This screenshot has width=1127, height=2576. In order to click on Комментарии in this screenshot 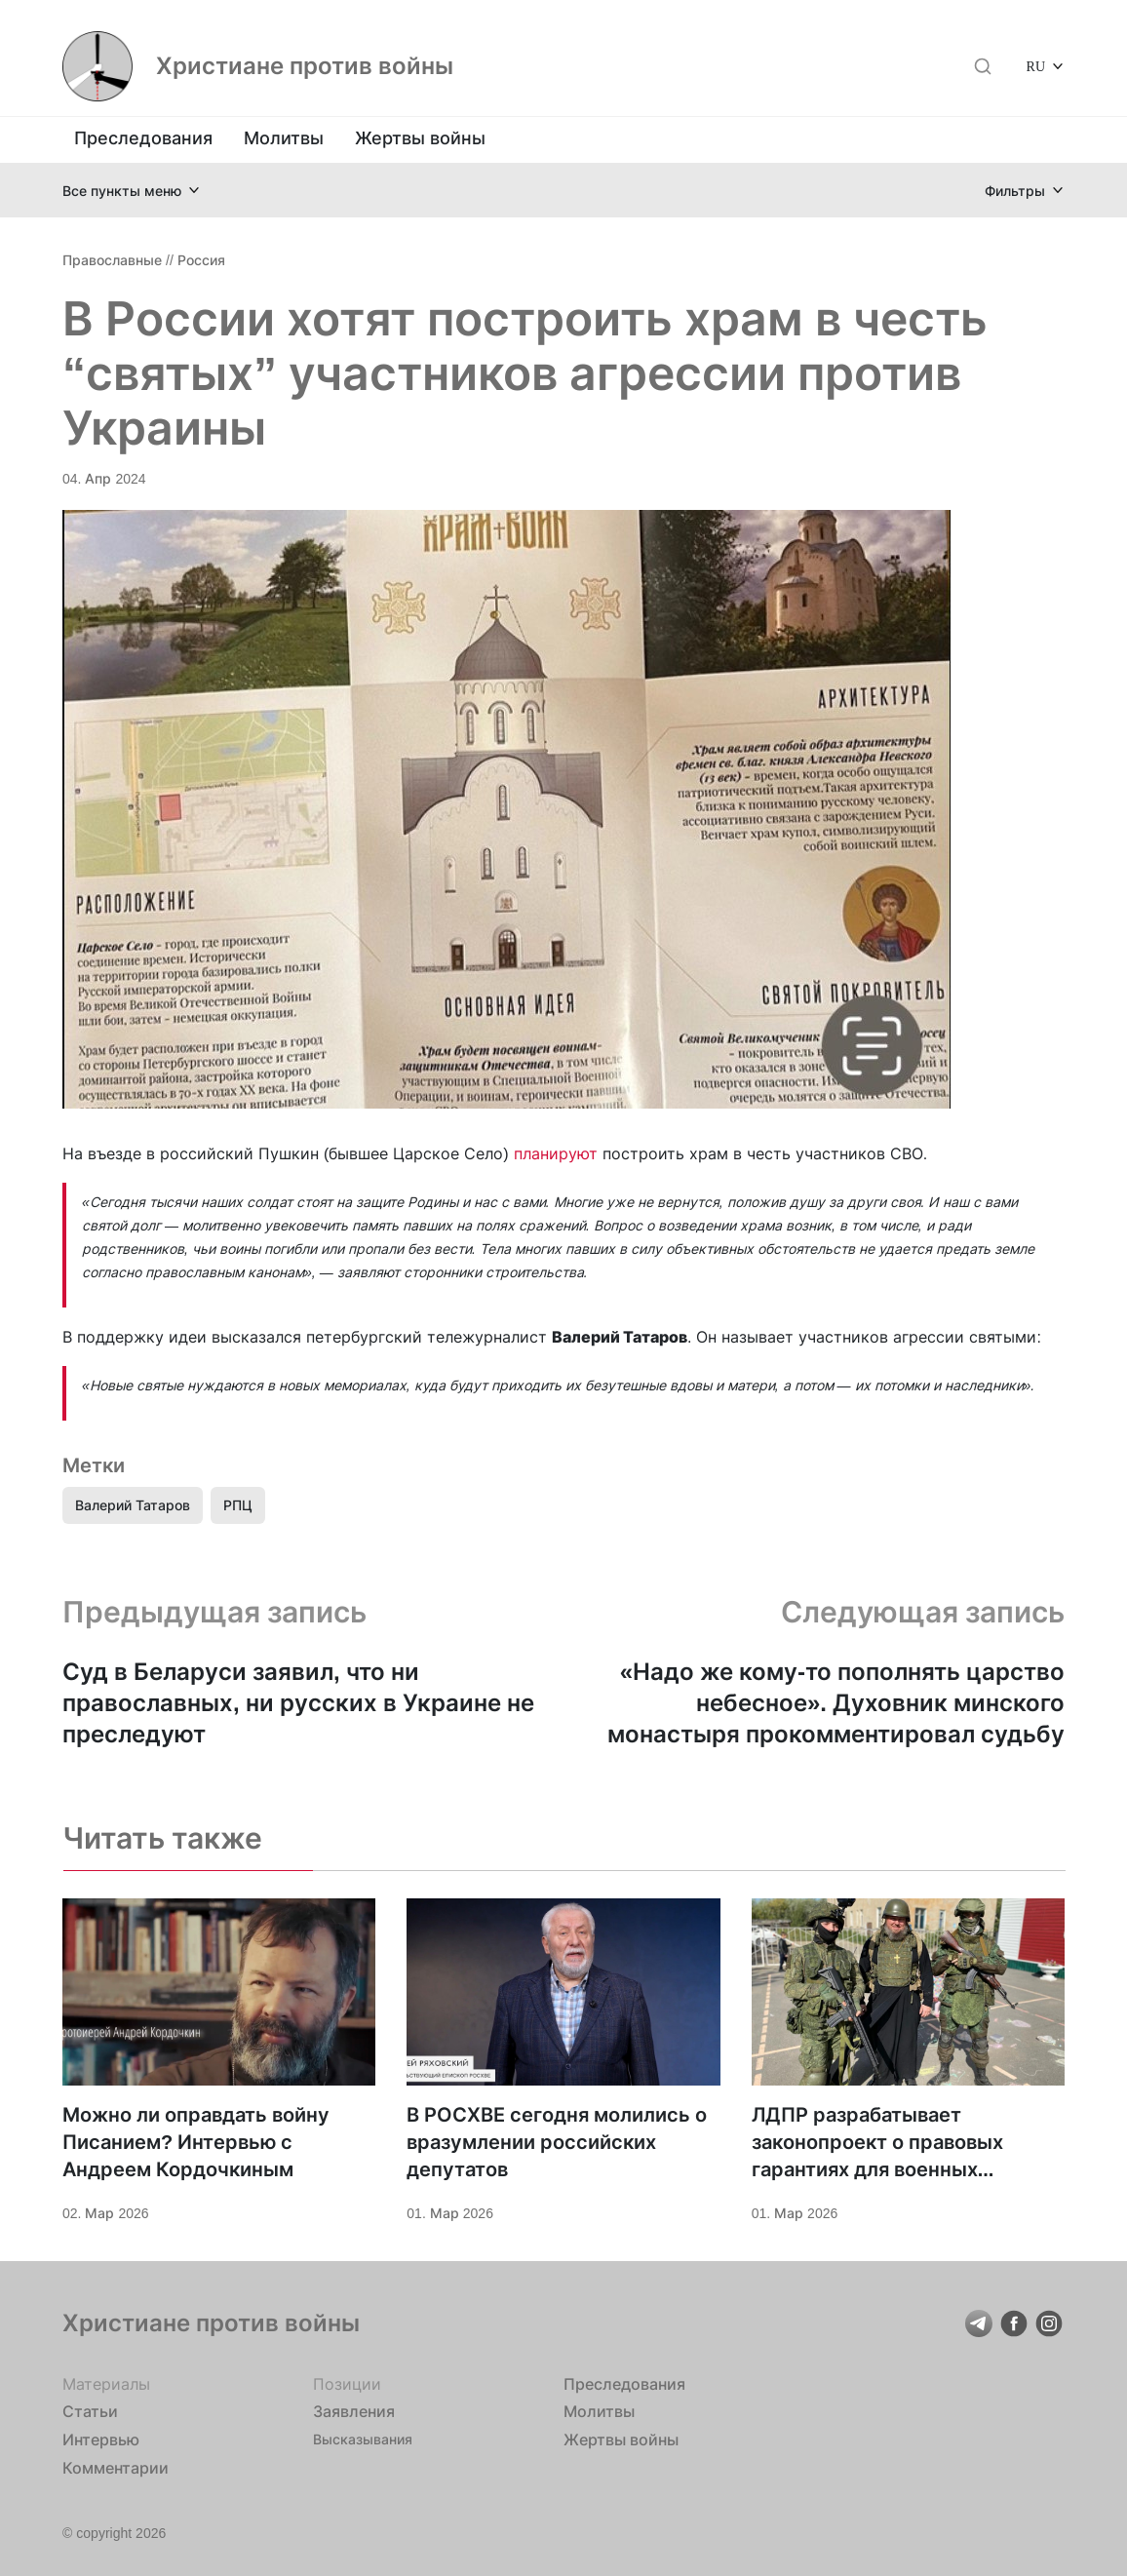, I will do `click(115, 2468)`.